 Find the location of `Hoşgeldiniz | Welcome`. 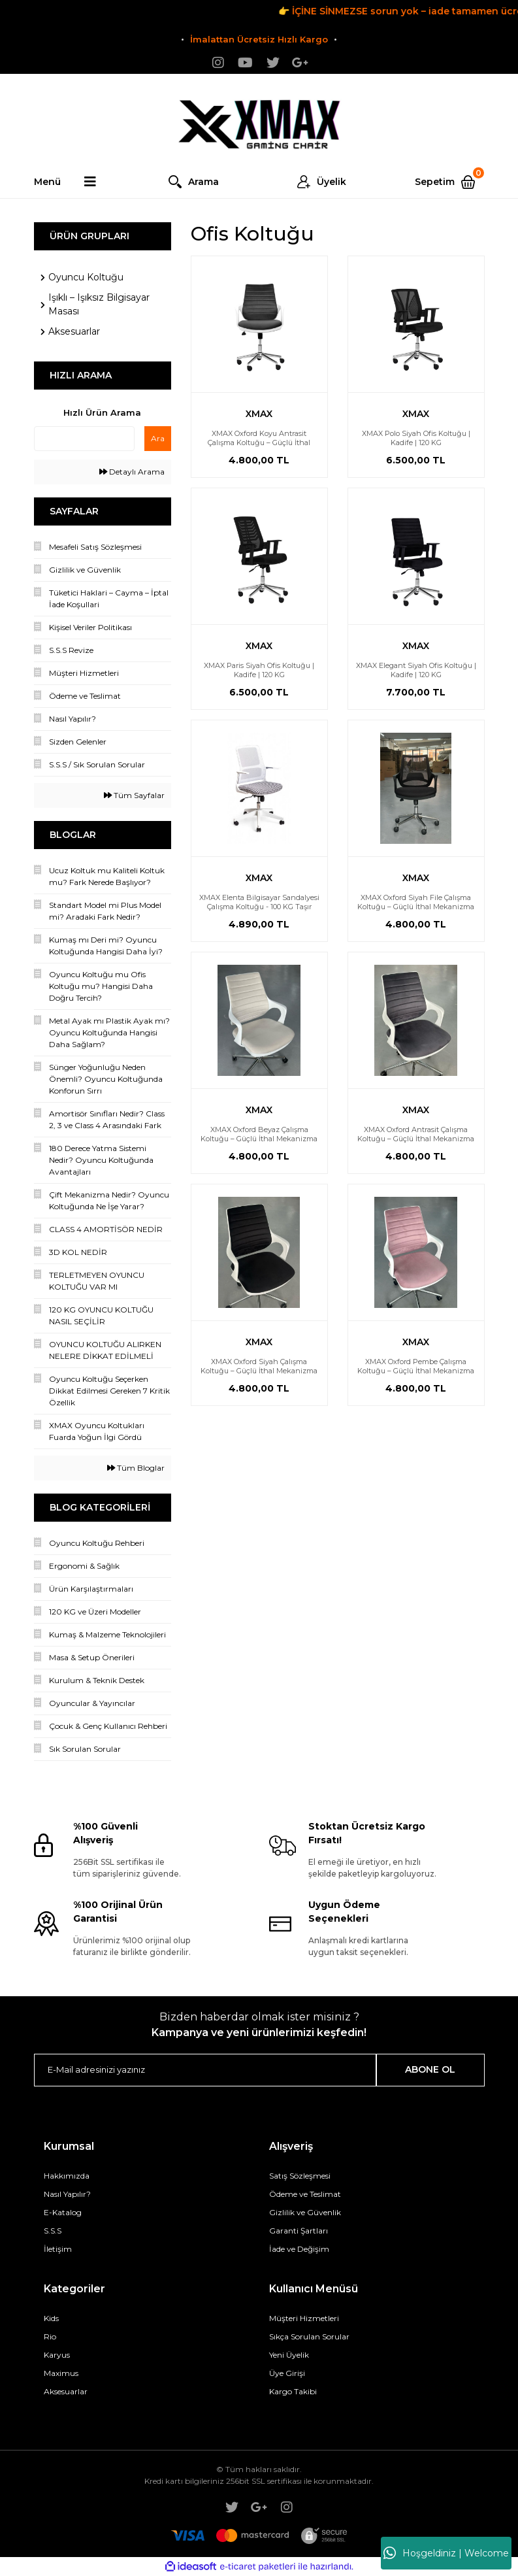

Hoşgeldiniz | Welcome is located at coordinates (446, 2553).